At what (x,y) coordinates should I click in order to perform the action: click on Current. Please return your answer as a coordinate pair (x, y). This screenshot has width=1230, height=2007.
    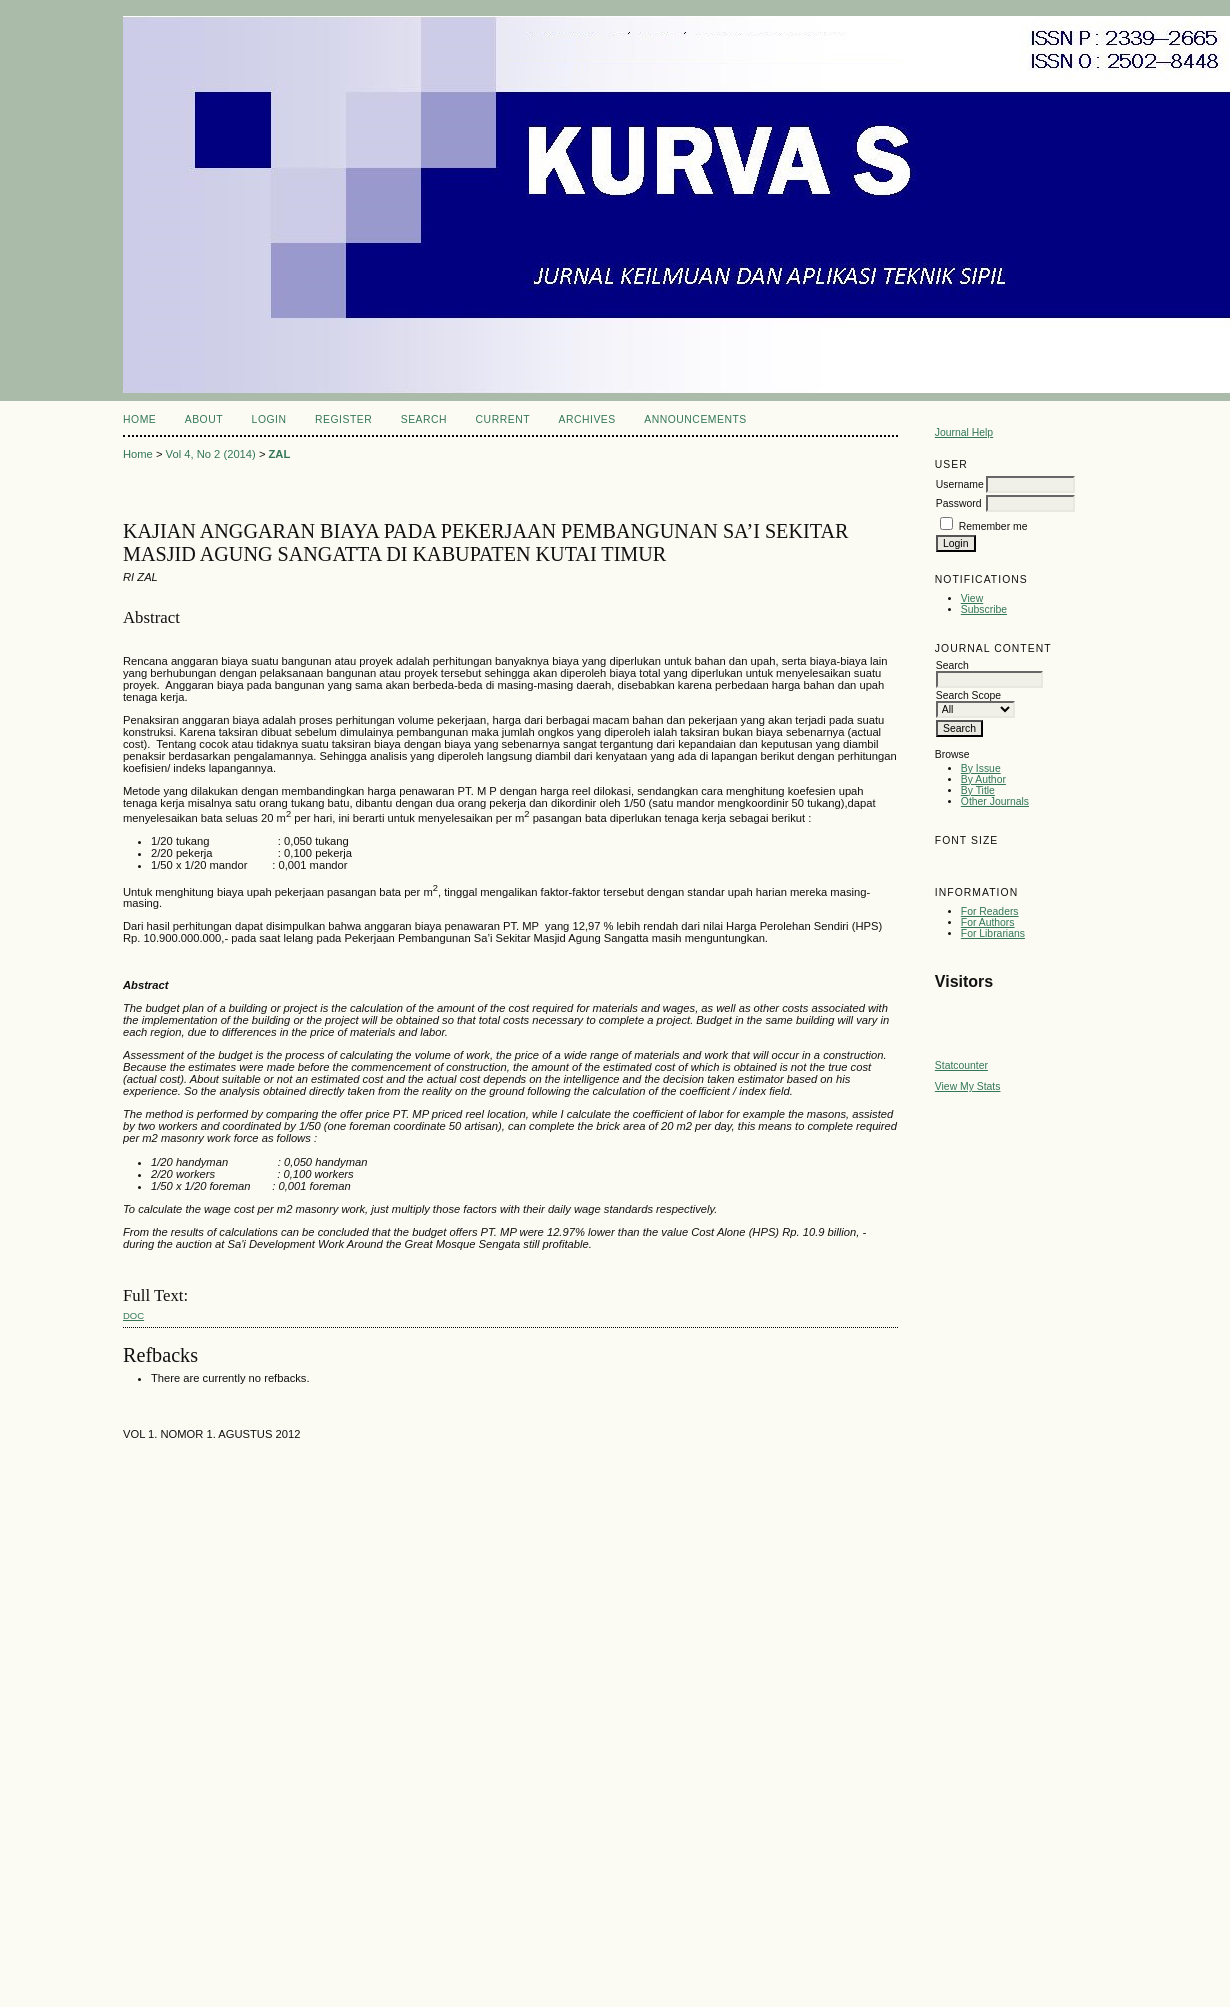
    Looking at the image, I should click on (503, 419).